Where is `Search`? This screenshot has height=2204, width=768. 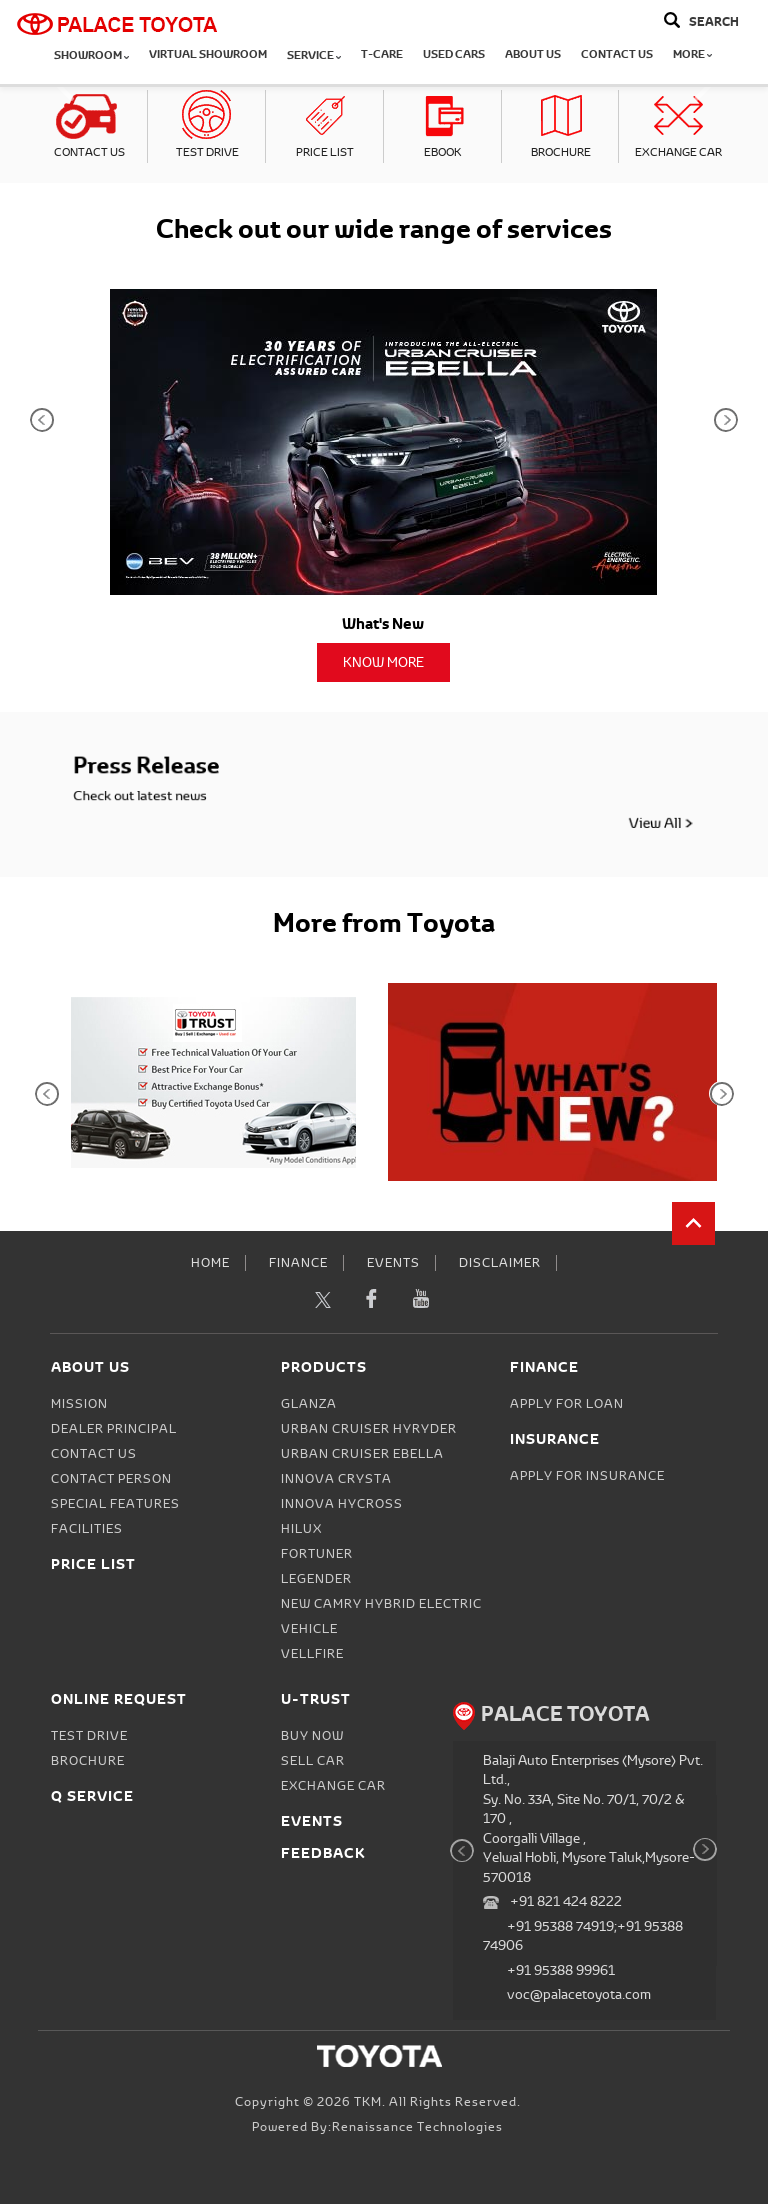
Search is located at coordinates (714, 21).